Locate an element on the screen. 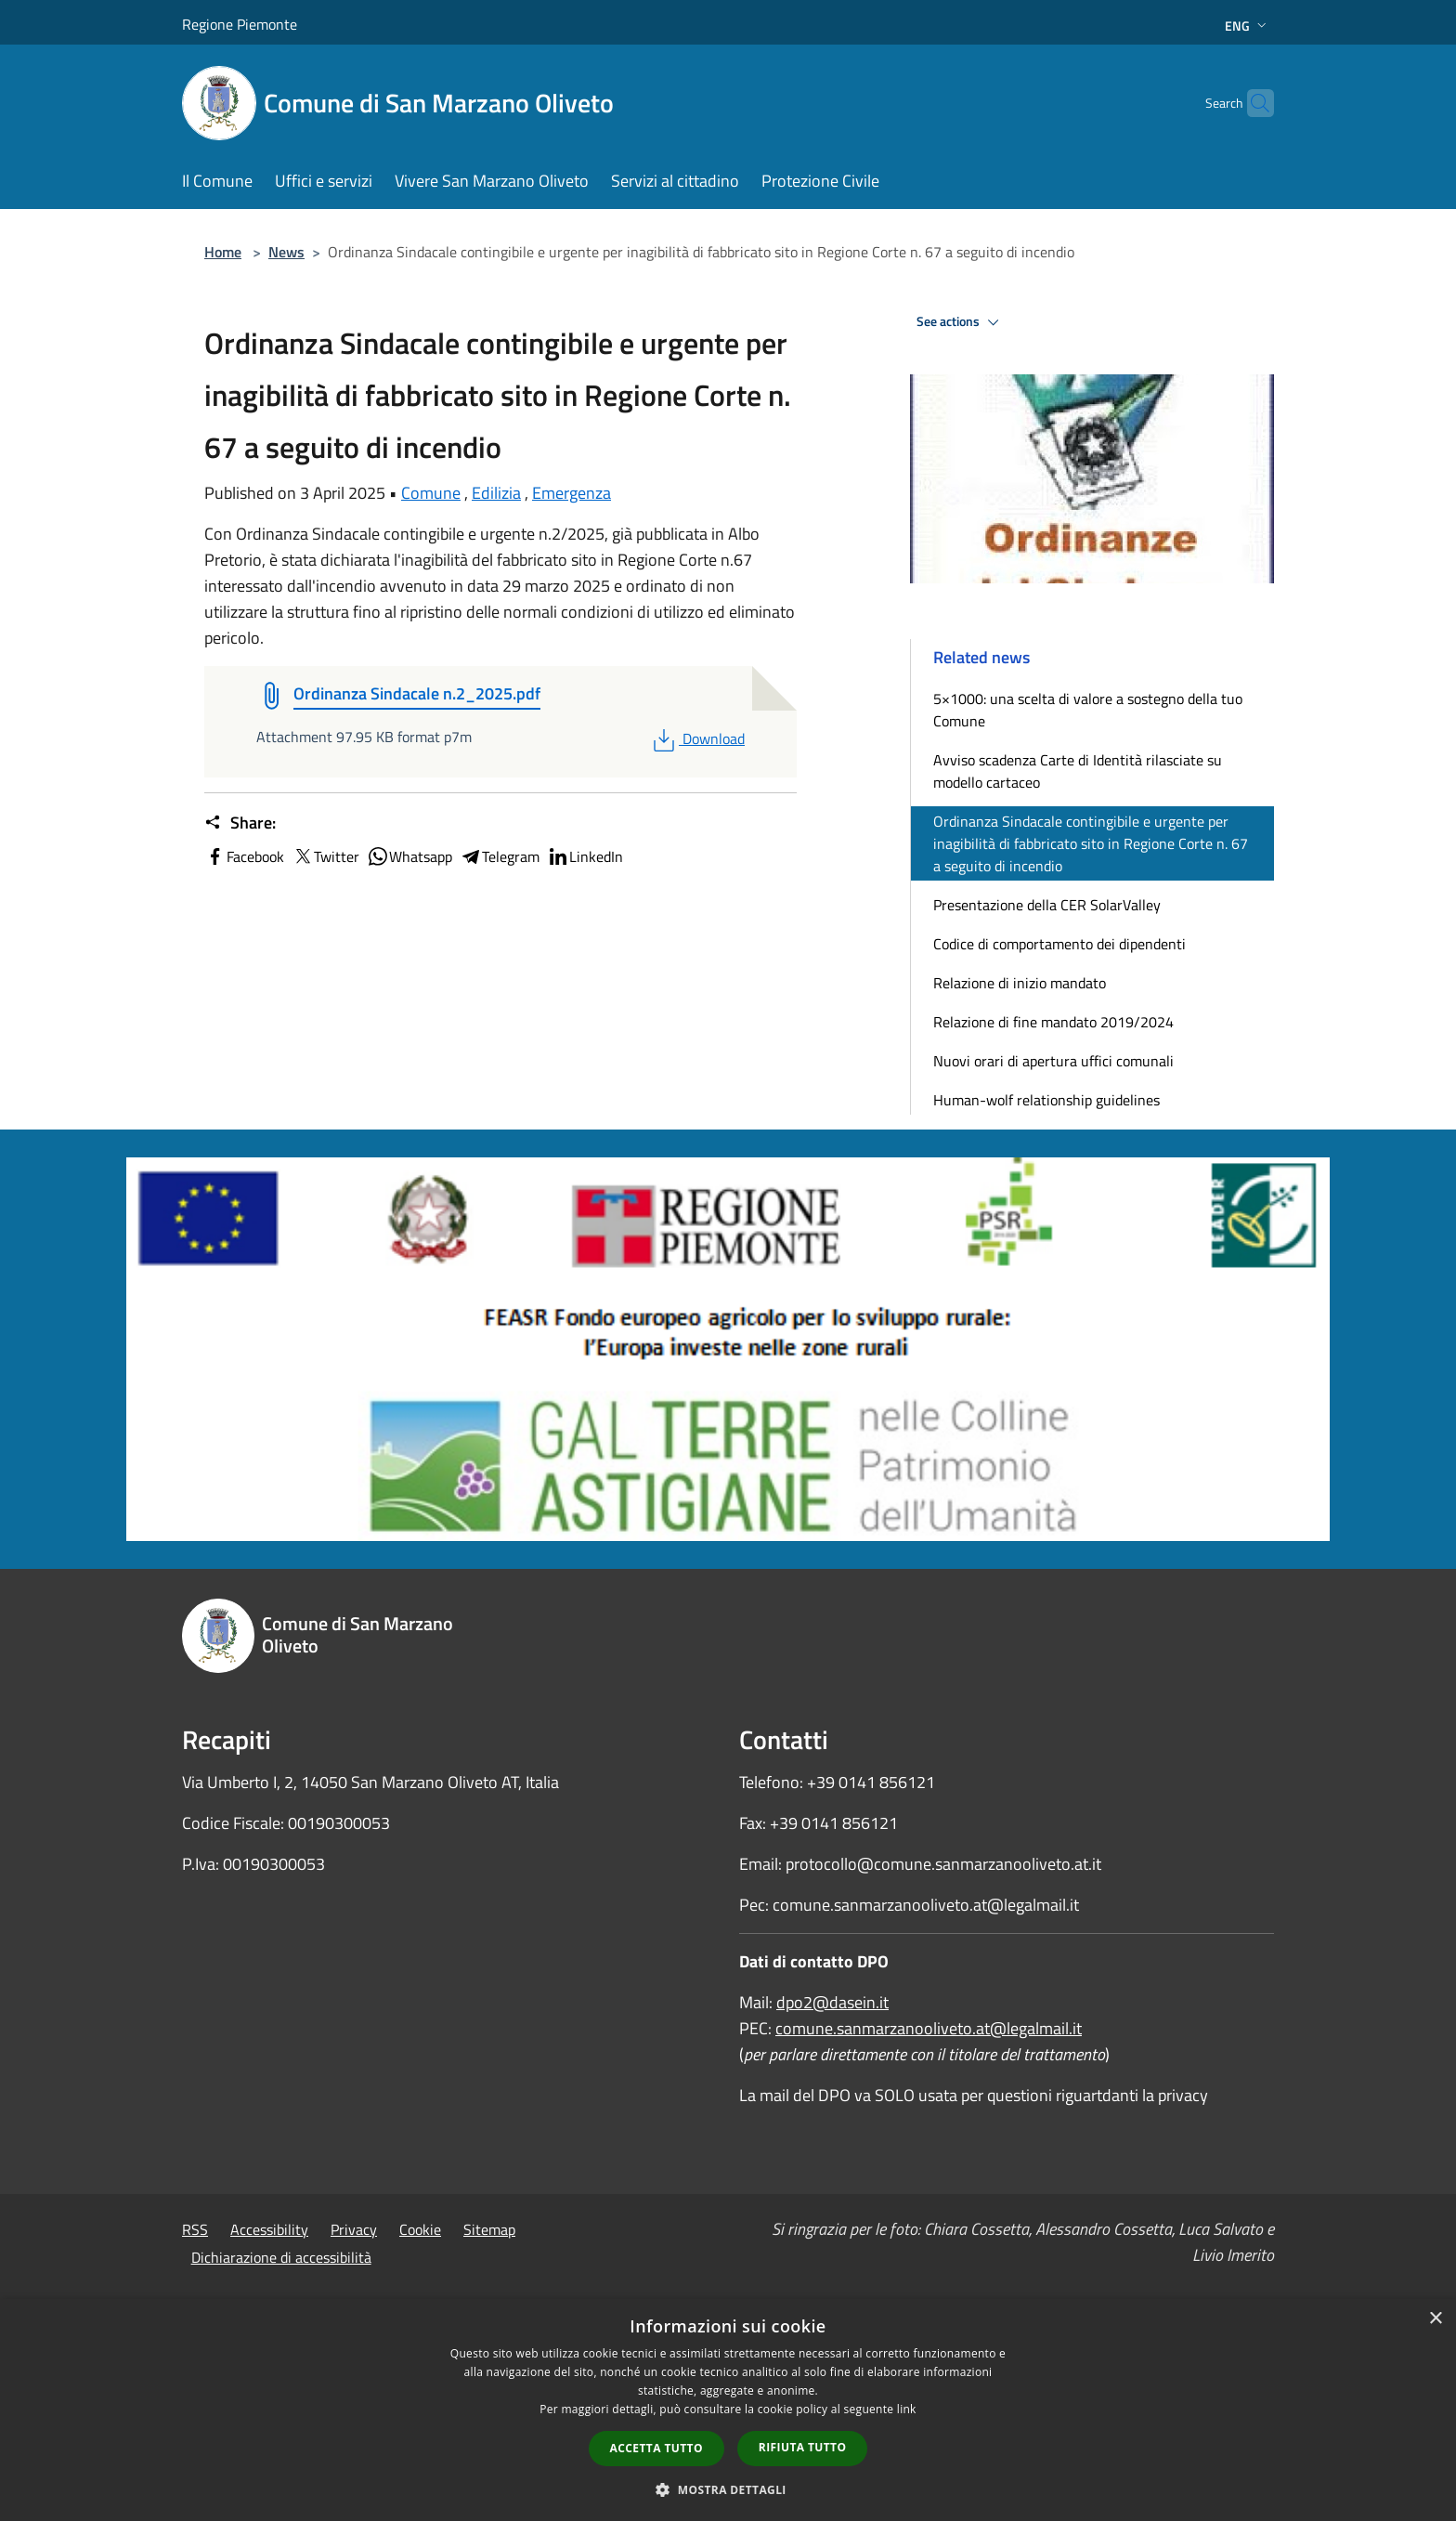 The width and height of the screenshot is (1456, 2521). Emergenza is located at coordinates (571, 492).